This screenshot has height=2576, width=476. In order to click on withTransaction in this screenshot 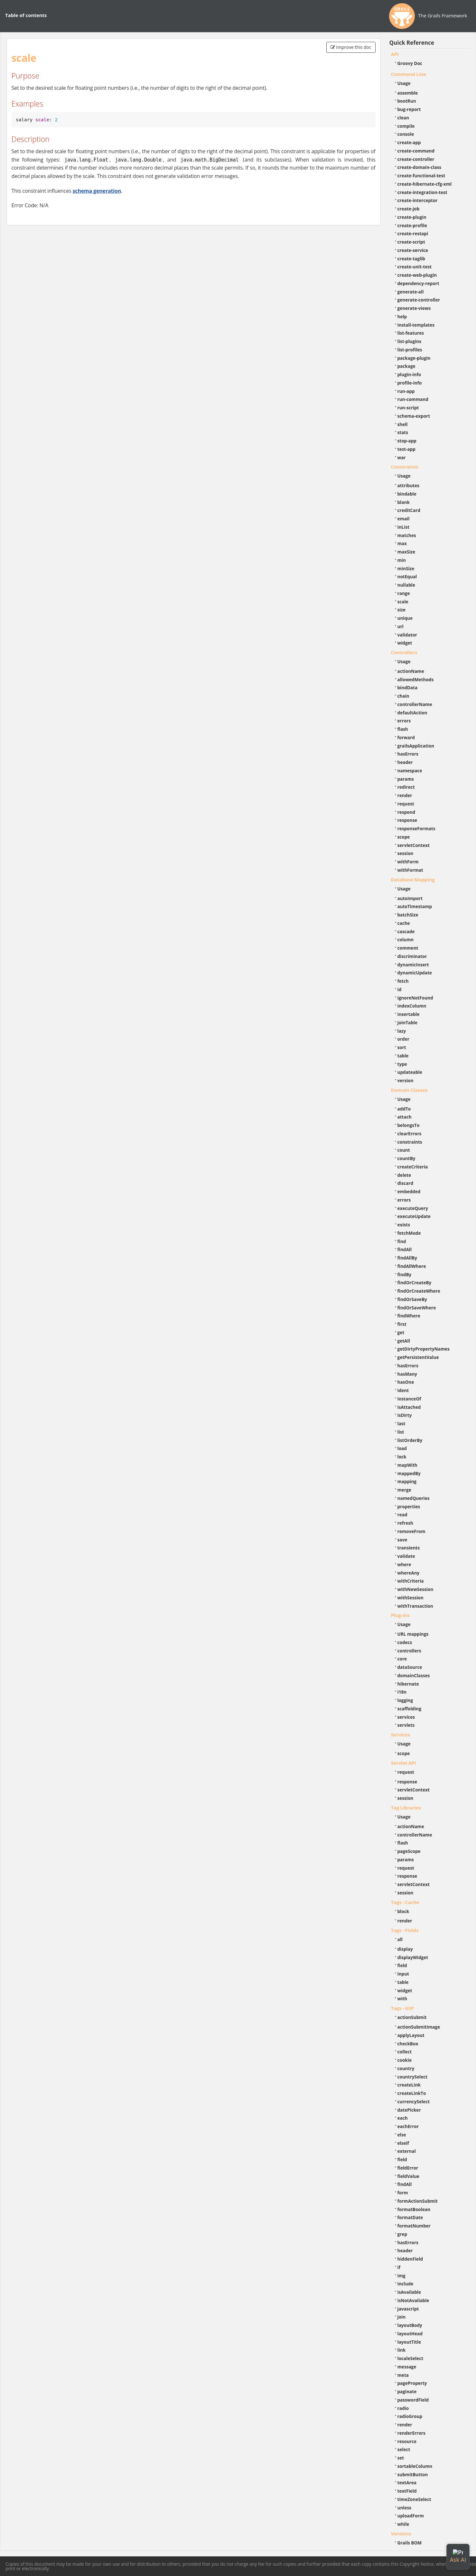, I will do `click(415, 1606)`.